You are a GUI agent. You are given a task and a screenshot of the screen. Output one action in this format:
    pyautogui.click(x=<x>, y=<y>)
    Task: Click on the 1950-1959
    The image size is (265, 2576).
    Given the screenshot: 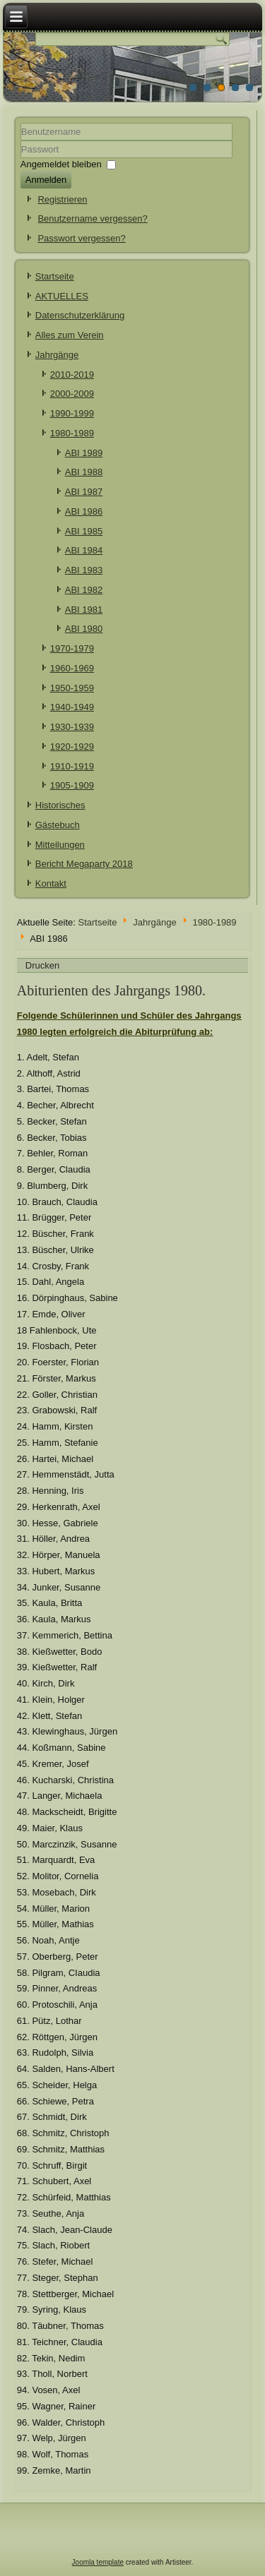 What is the action you would take?
    pyautogui.click(x=72, y=688)
    